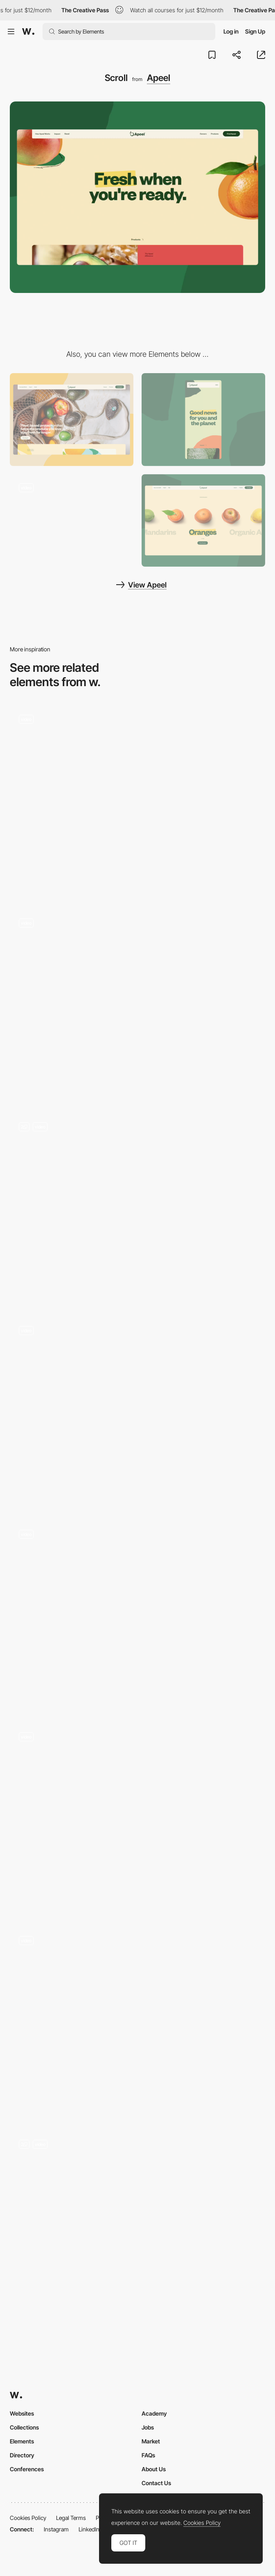 Image resolution: width=275 pixels, height=2576 pixels. What do you see at coordinates (137, 1413) in the screenshot?
I see `[Homepage]` at bounding box center [137, 1413].